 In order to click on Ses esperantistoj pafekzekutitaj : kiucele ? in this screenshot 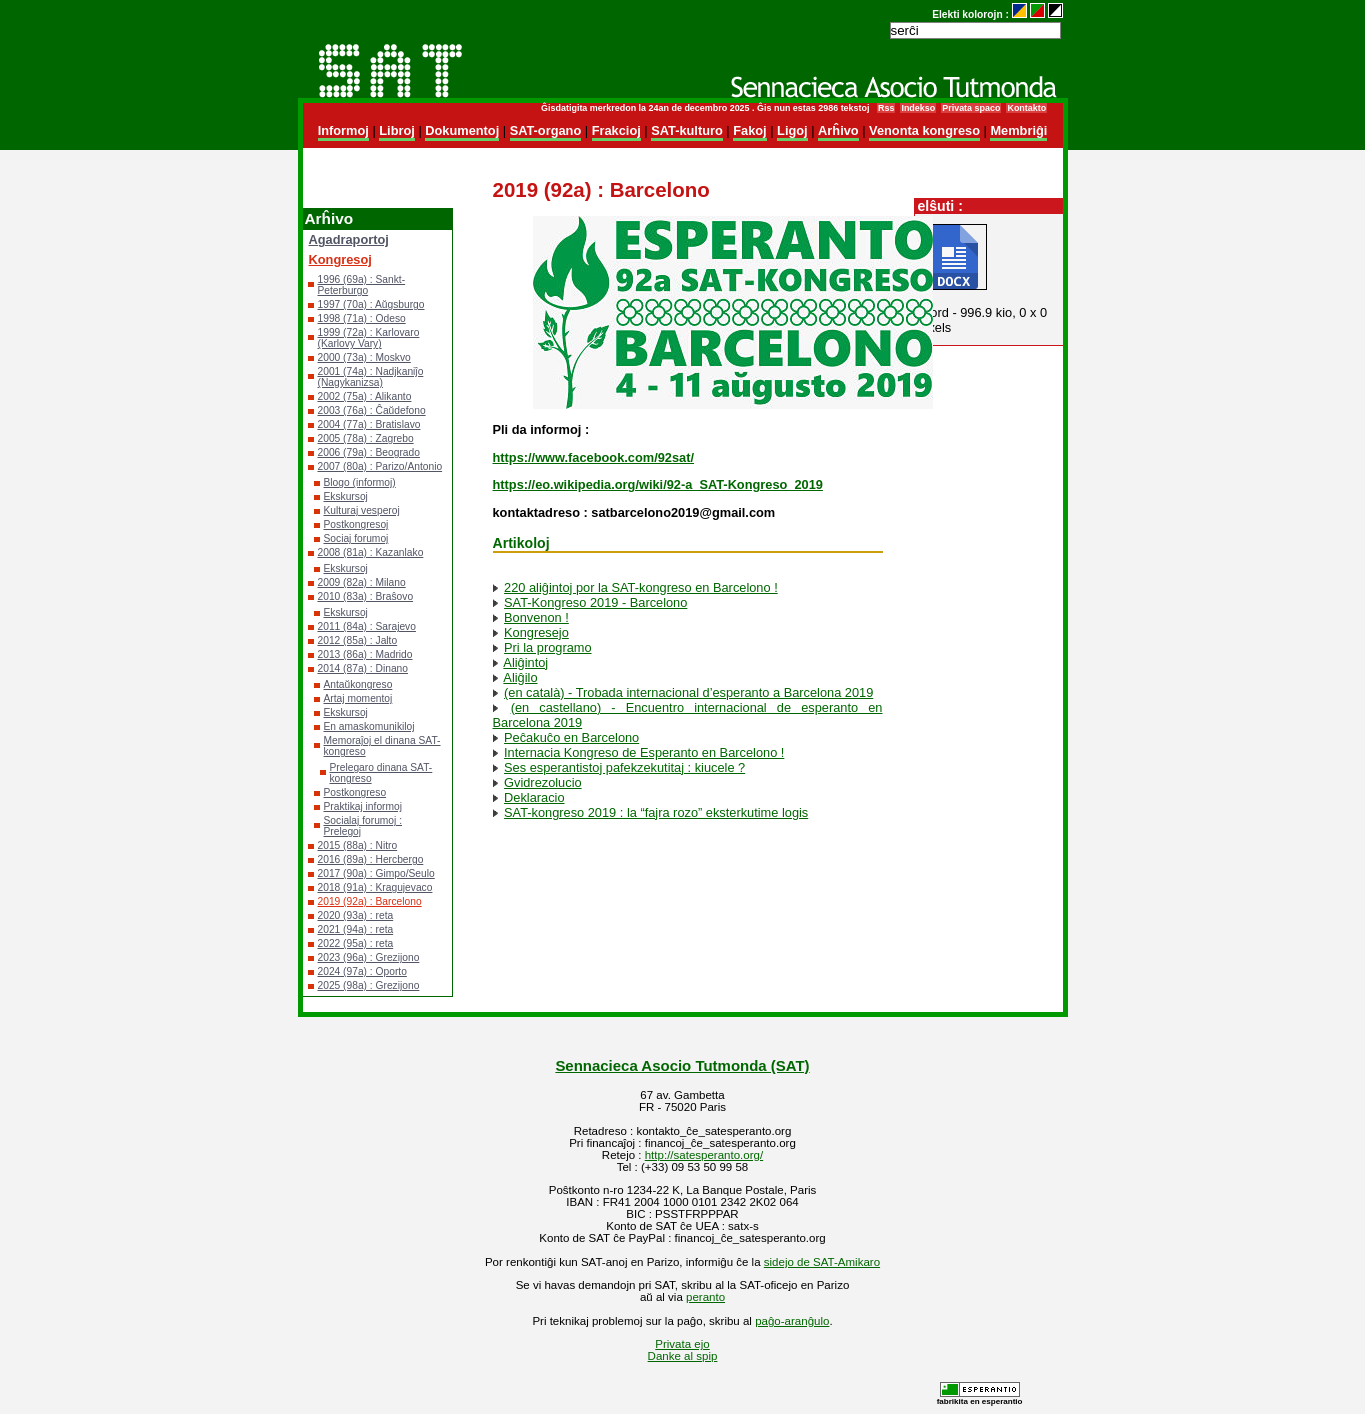, I will do `click(624, 767)`.